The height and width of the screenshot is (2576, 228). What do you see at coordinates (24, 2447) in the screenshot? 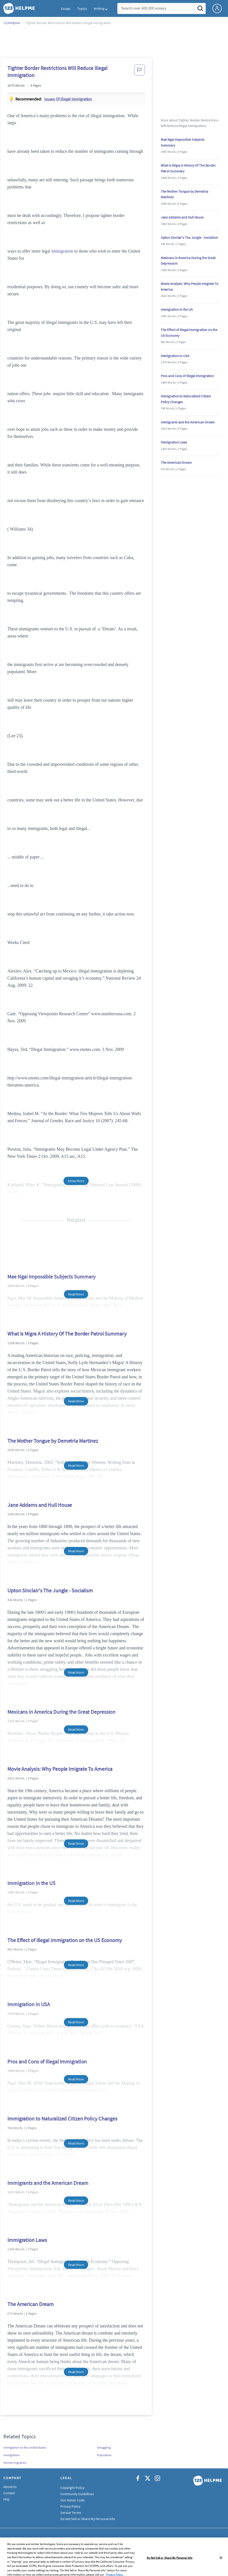
I see `Immigration to the United States` at bounding box center [24, 2447].